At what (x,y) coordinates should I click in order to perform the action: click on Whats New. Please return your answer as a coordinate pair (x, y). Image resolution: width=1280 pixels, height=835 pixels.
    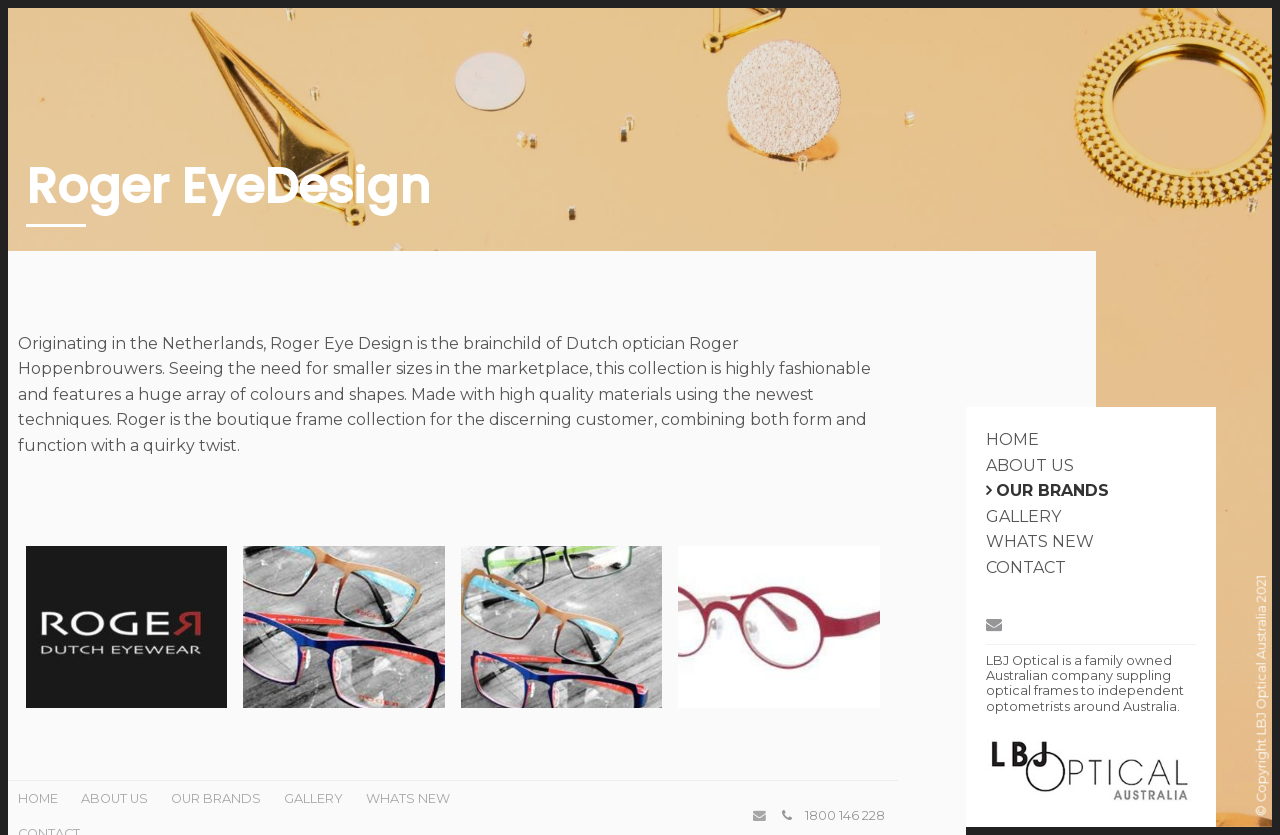
    Looking at the image, I should click on (1040, 541).